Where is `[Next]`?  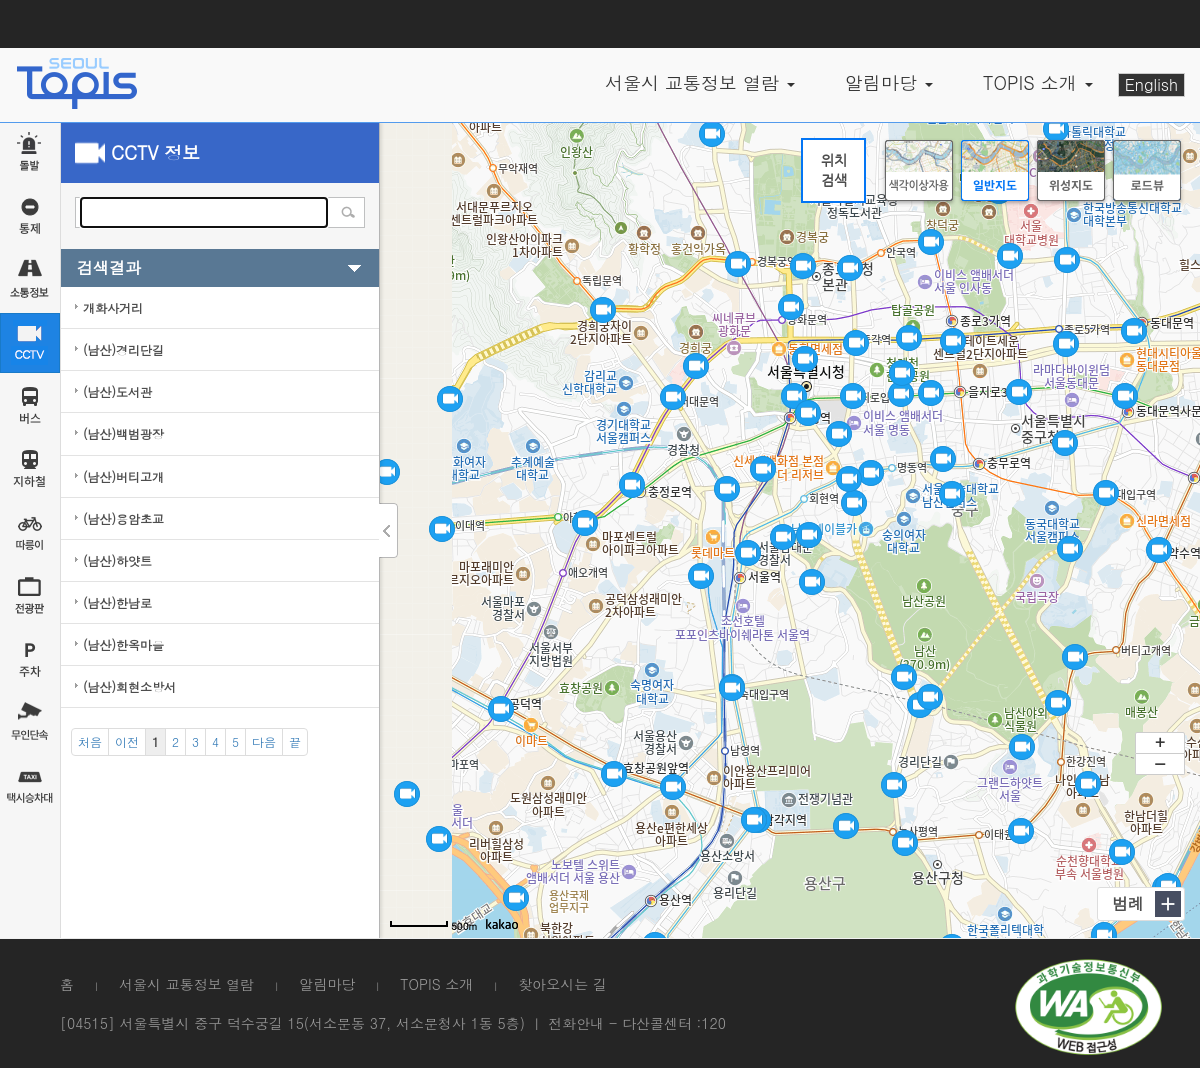 [Next] is located at coordinates (264, 742).